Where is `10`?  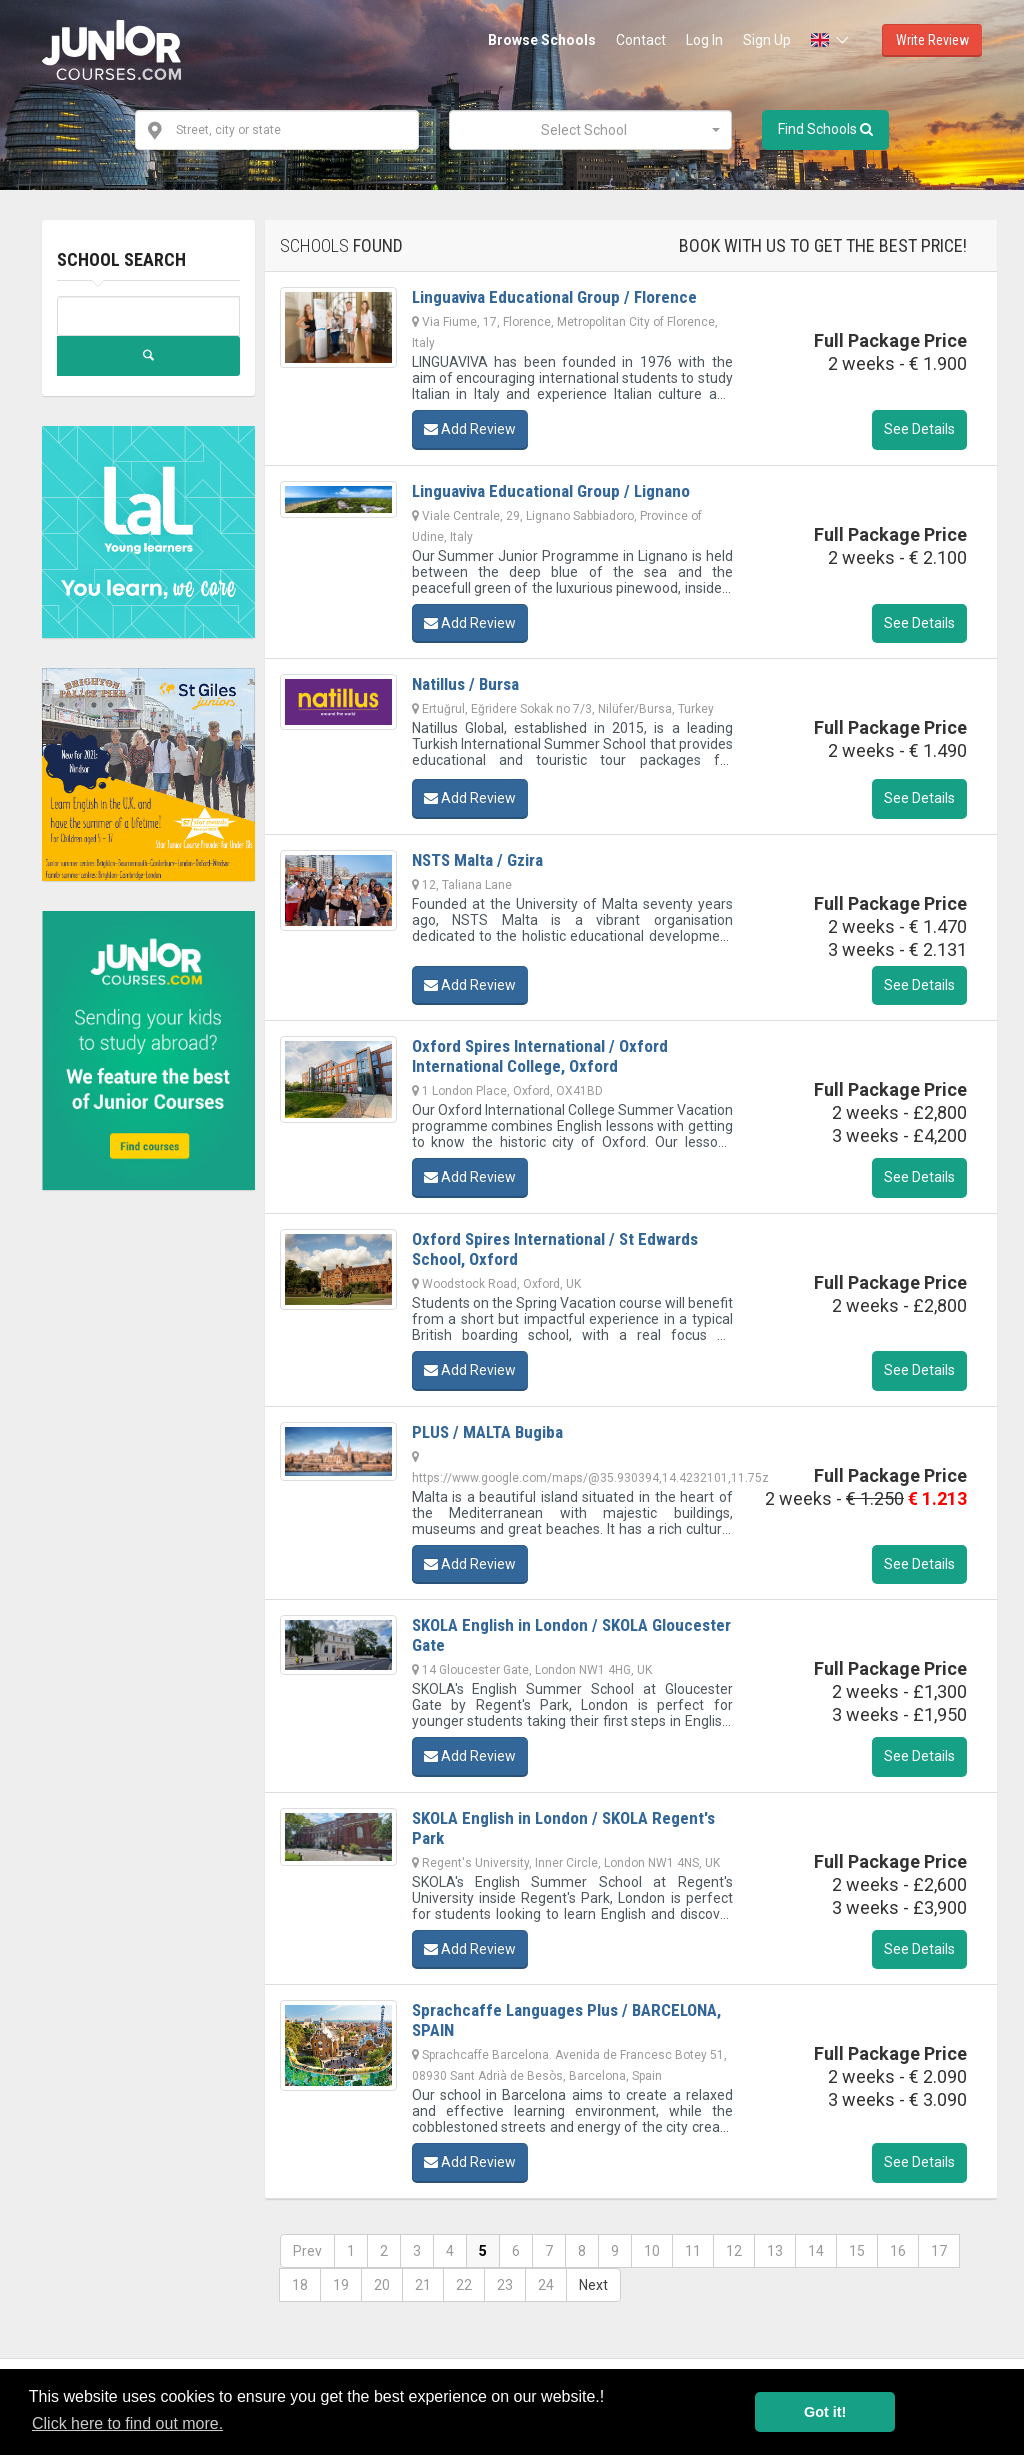
10 is located at coordinates (652, 2251).